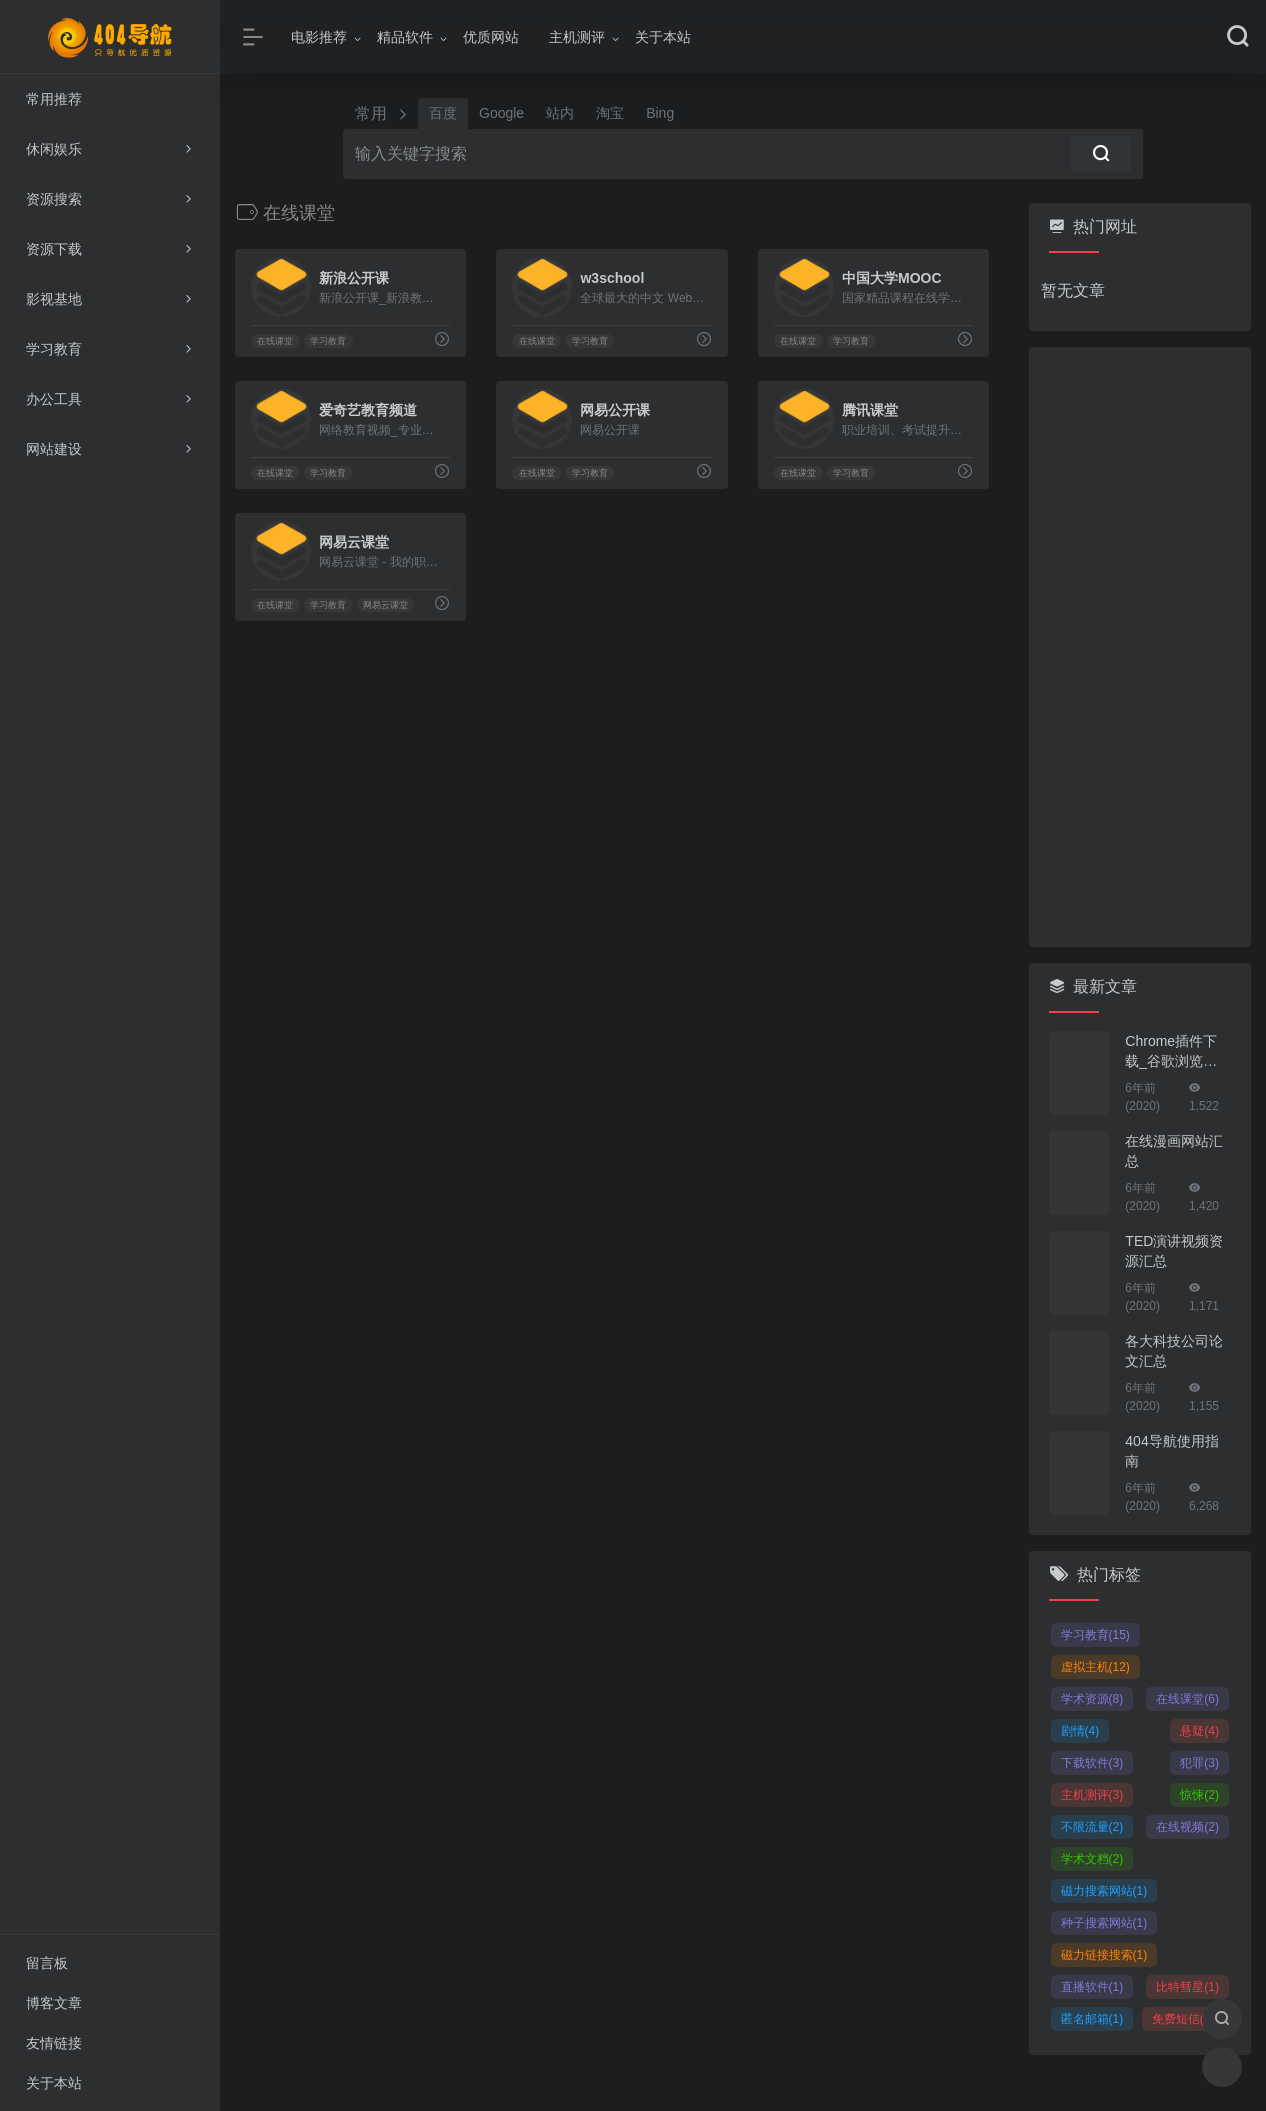  I want to click on Chrome插件下载_谷歌浏览器插件下载, so click(1171, 1052).